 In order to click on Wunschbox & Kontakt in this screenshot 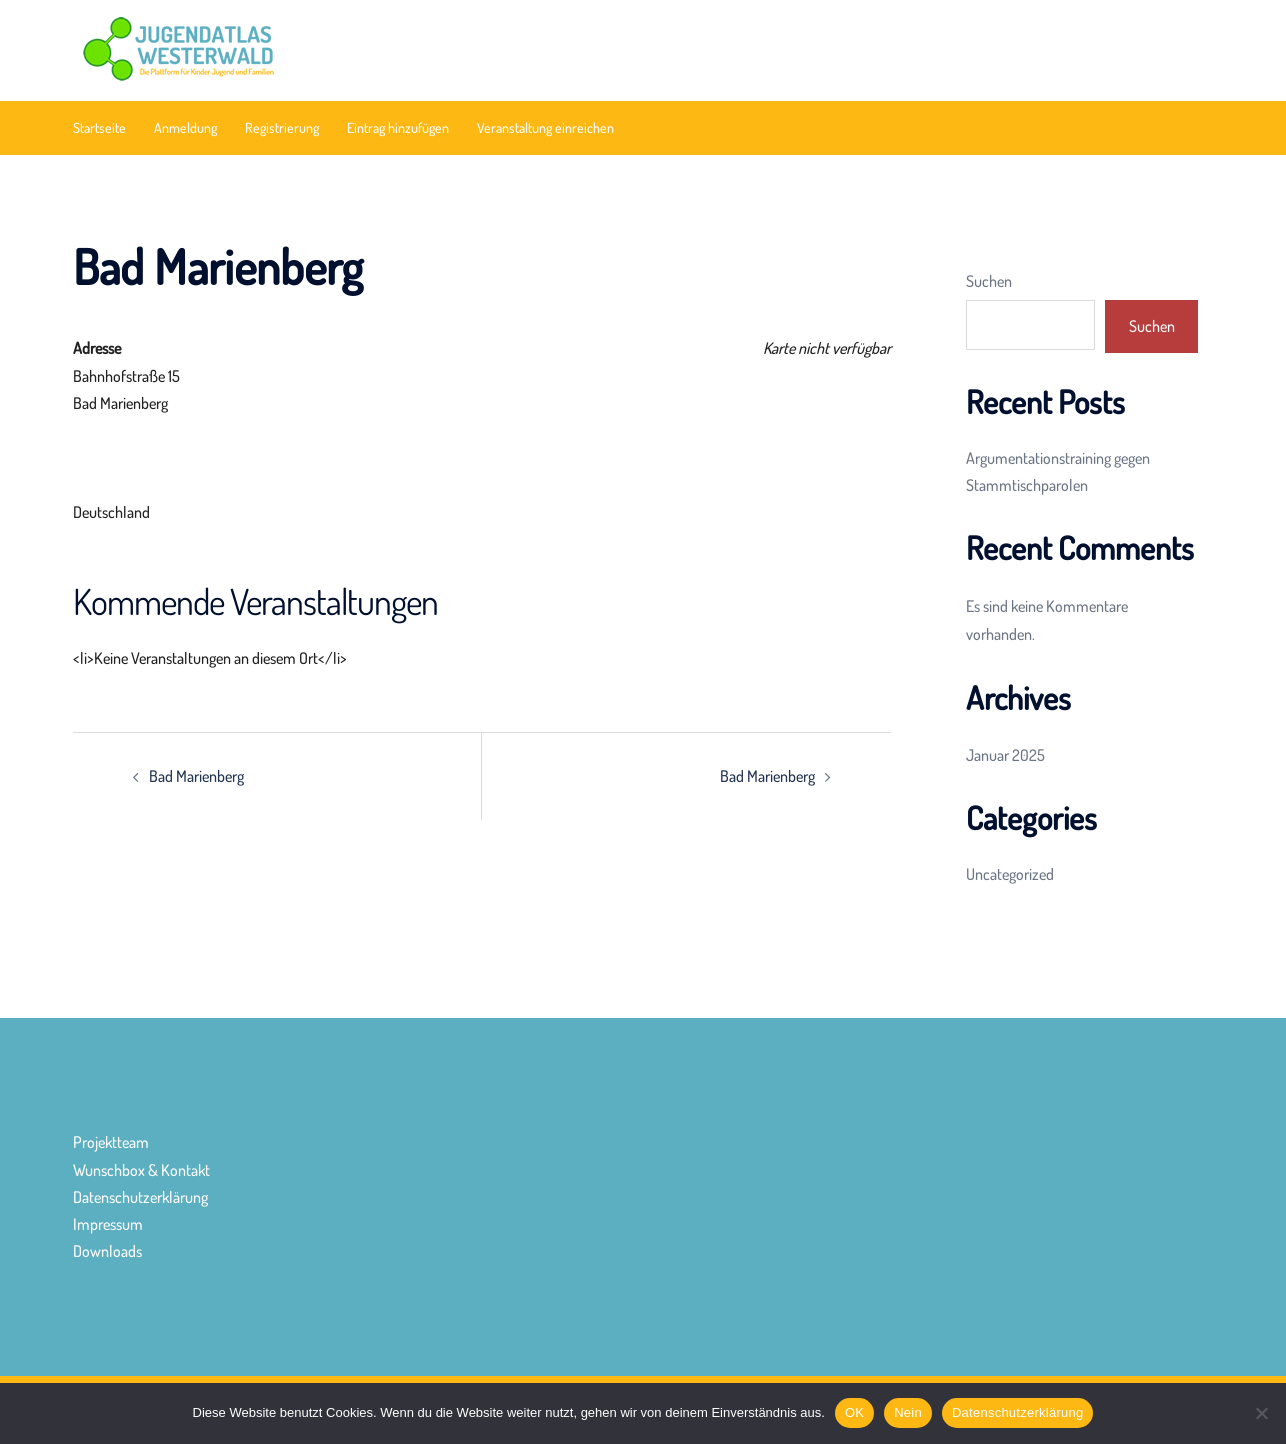, I will do `click(141, 1170)`.